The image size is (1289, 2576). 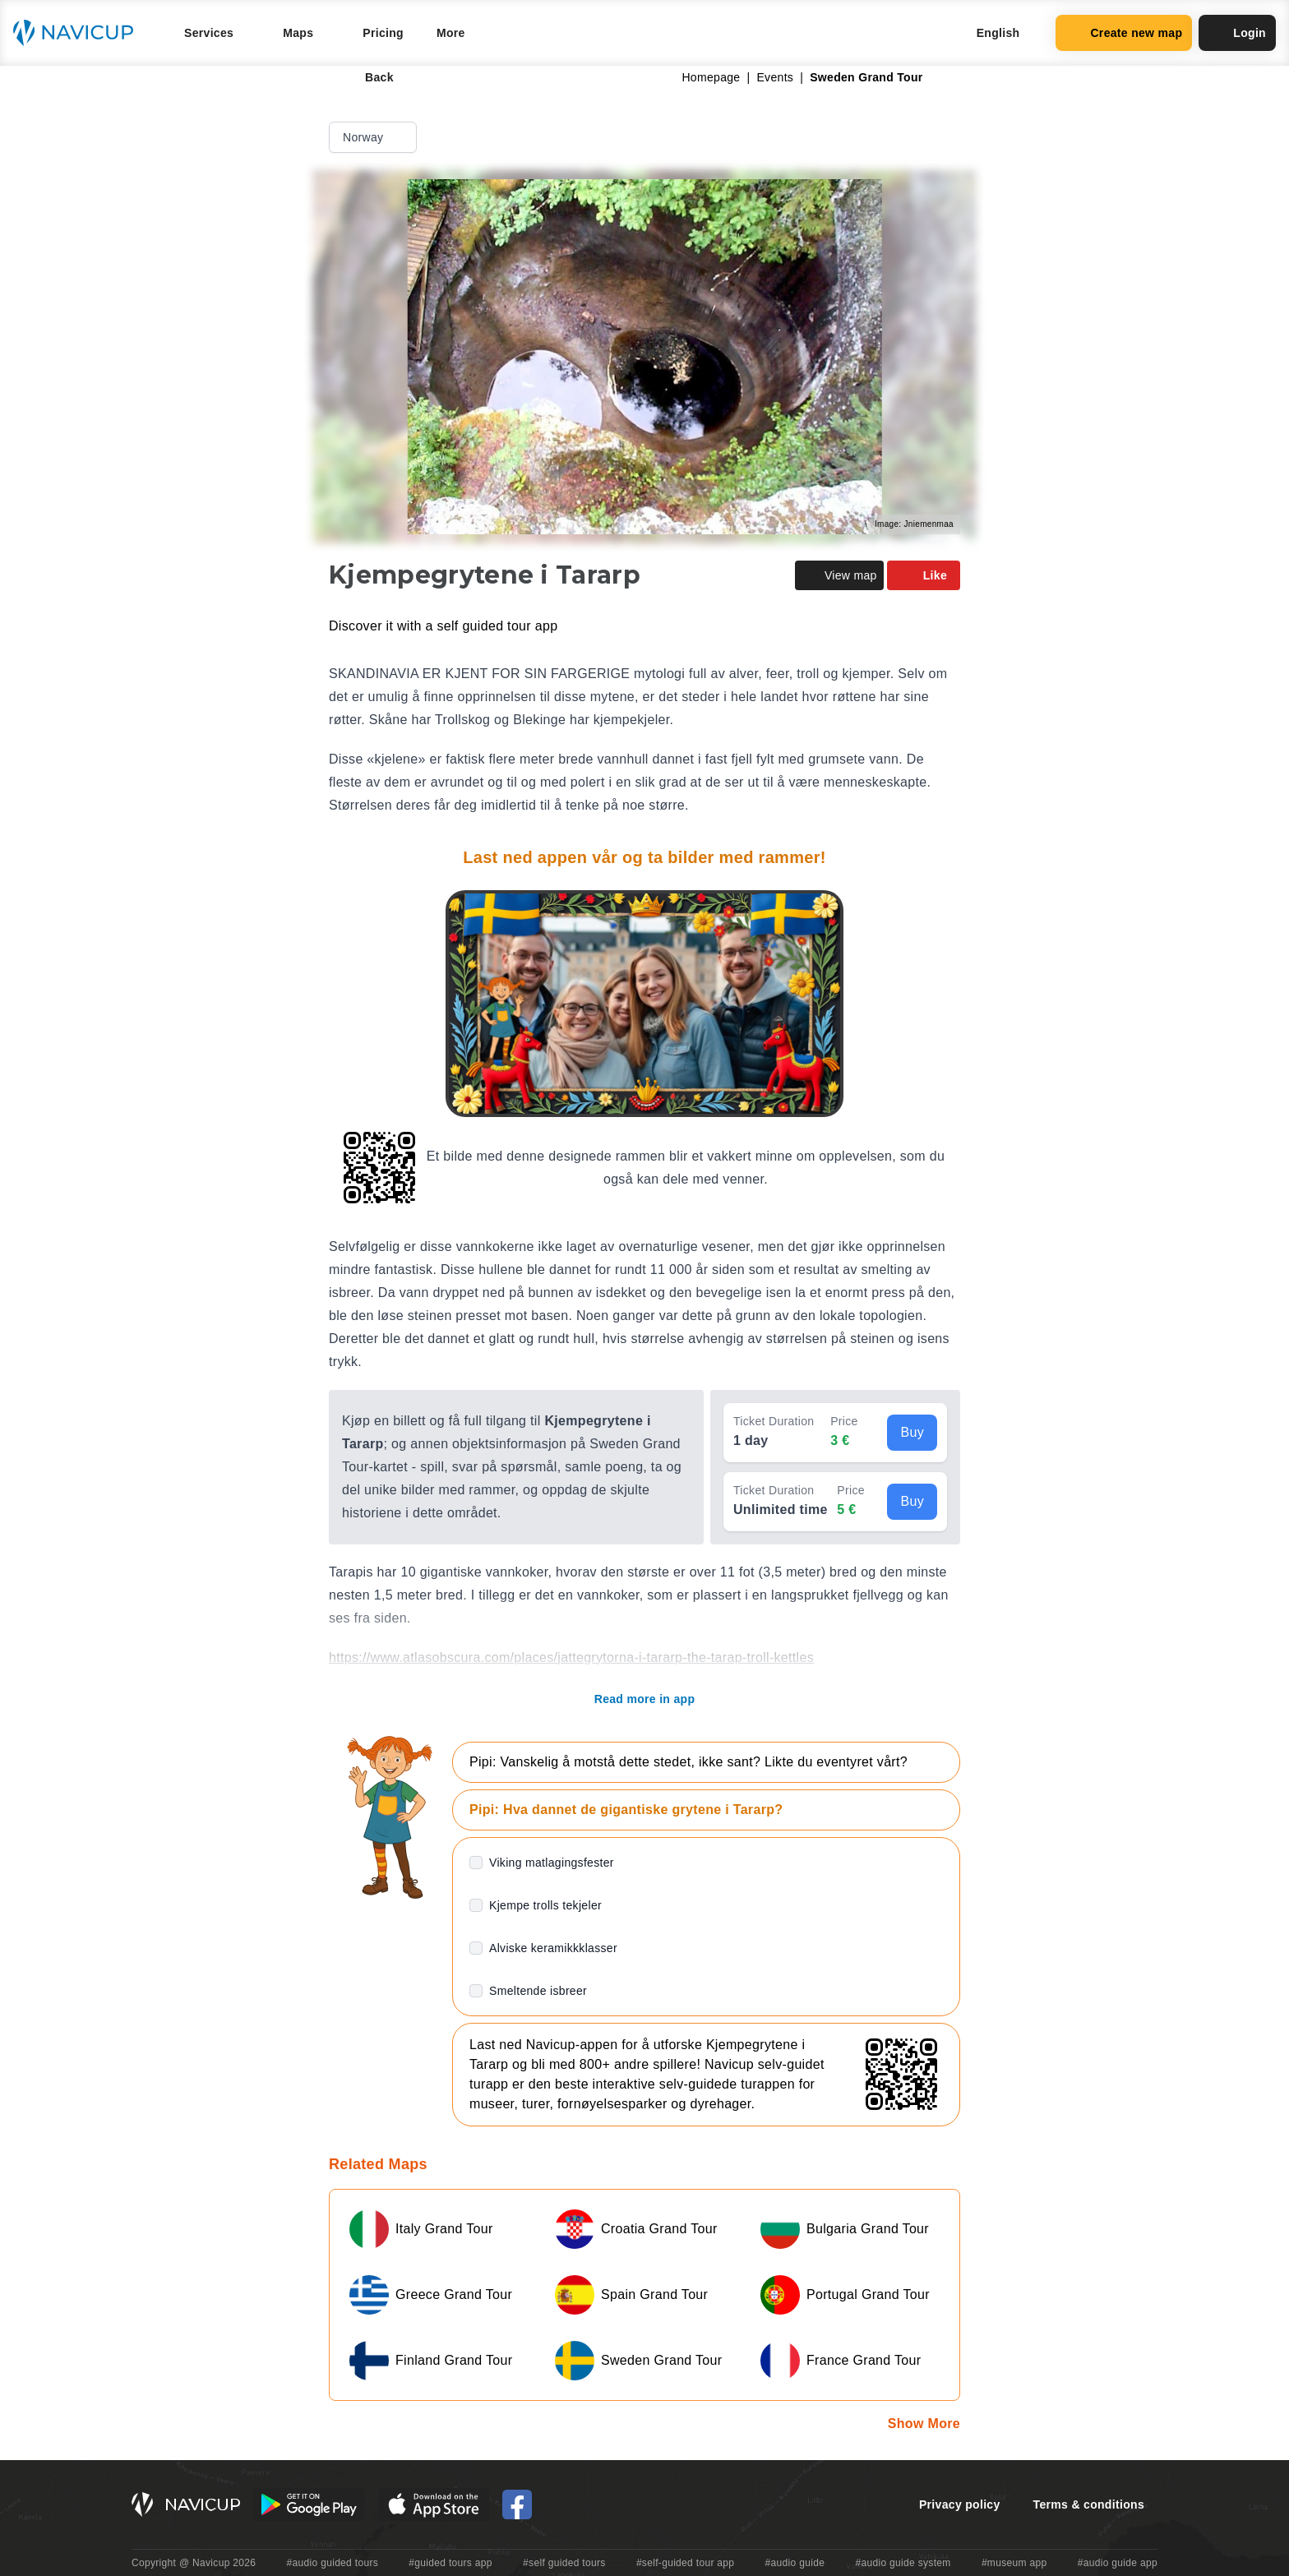 I want to click on Terms & conditions, so click(x=1088, y=2504).